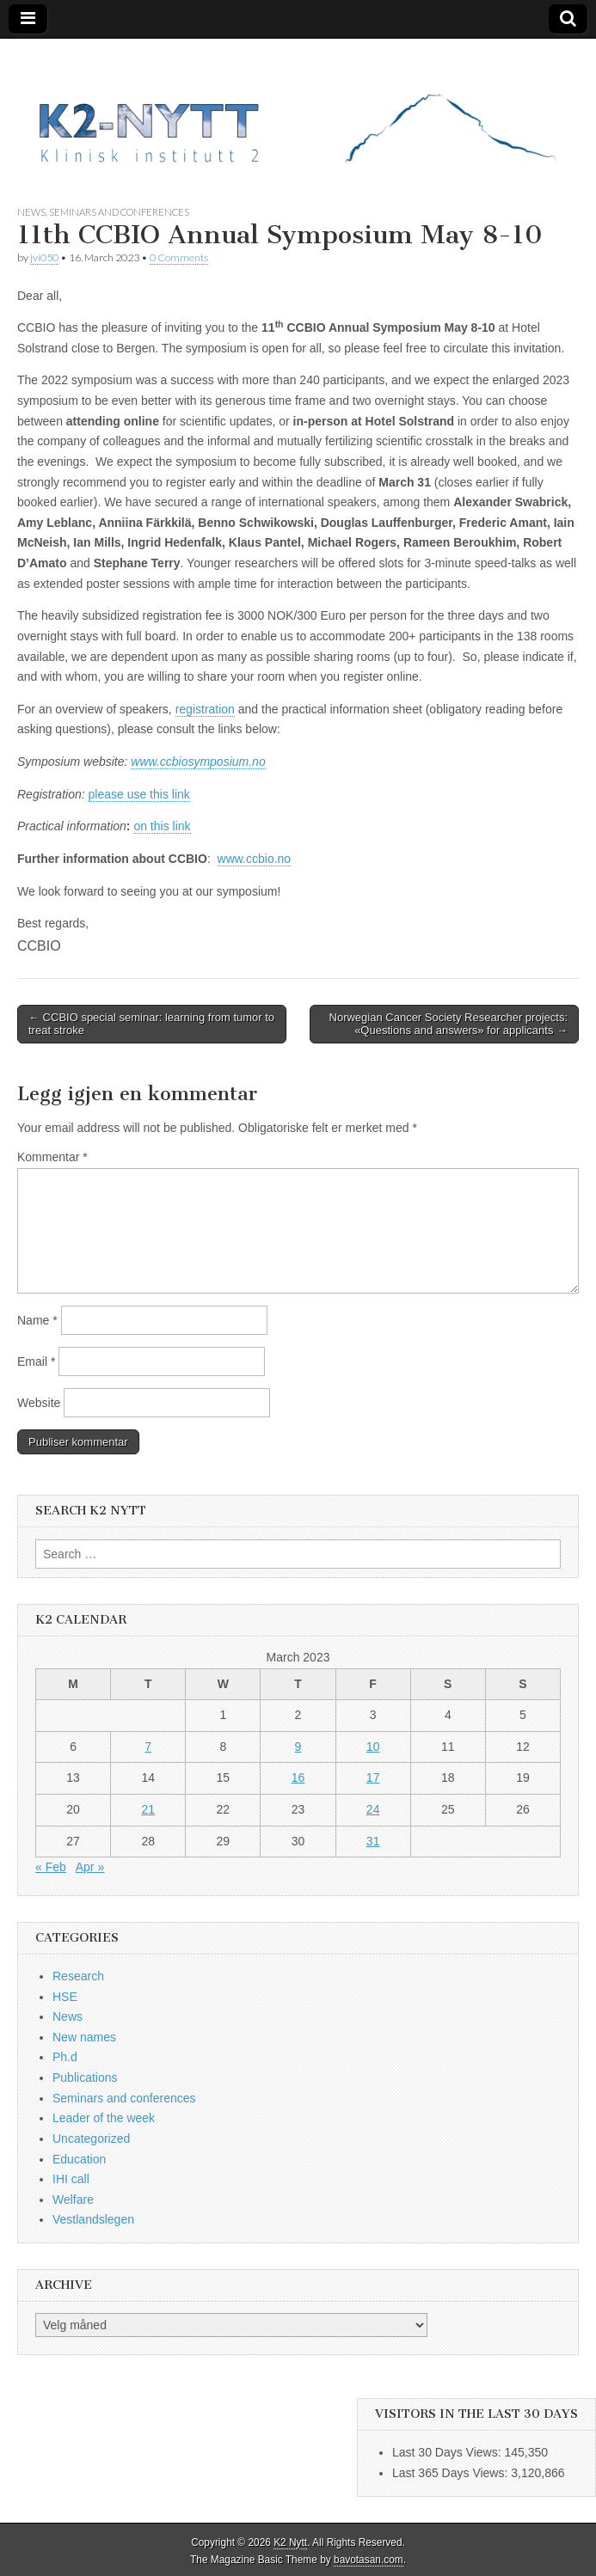  Describe the element at coordinates (255, 859) in the screenshot. I see `www.ccbio.no` at that location.